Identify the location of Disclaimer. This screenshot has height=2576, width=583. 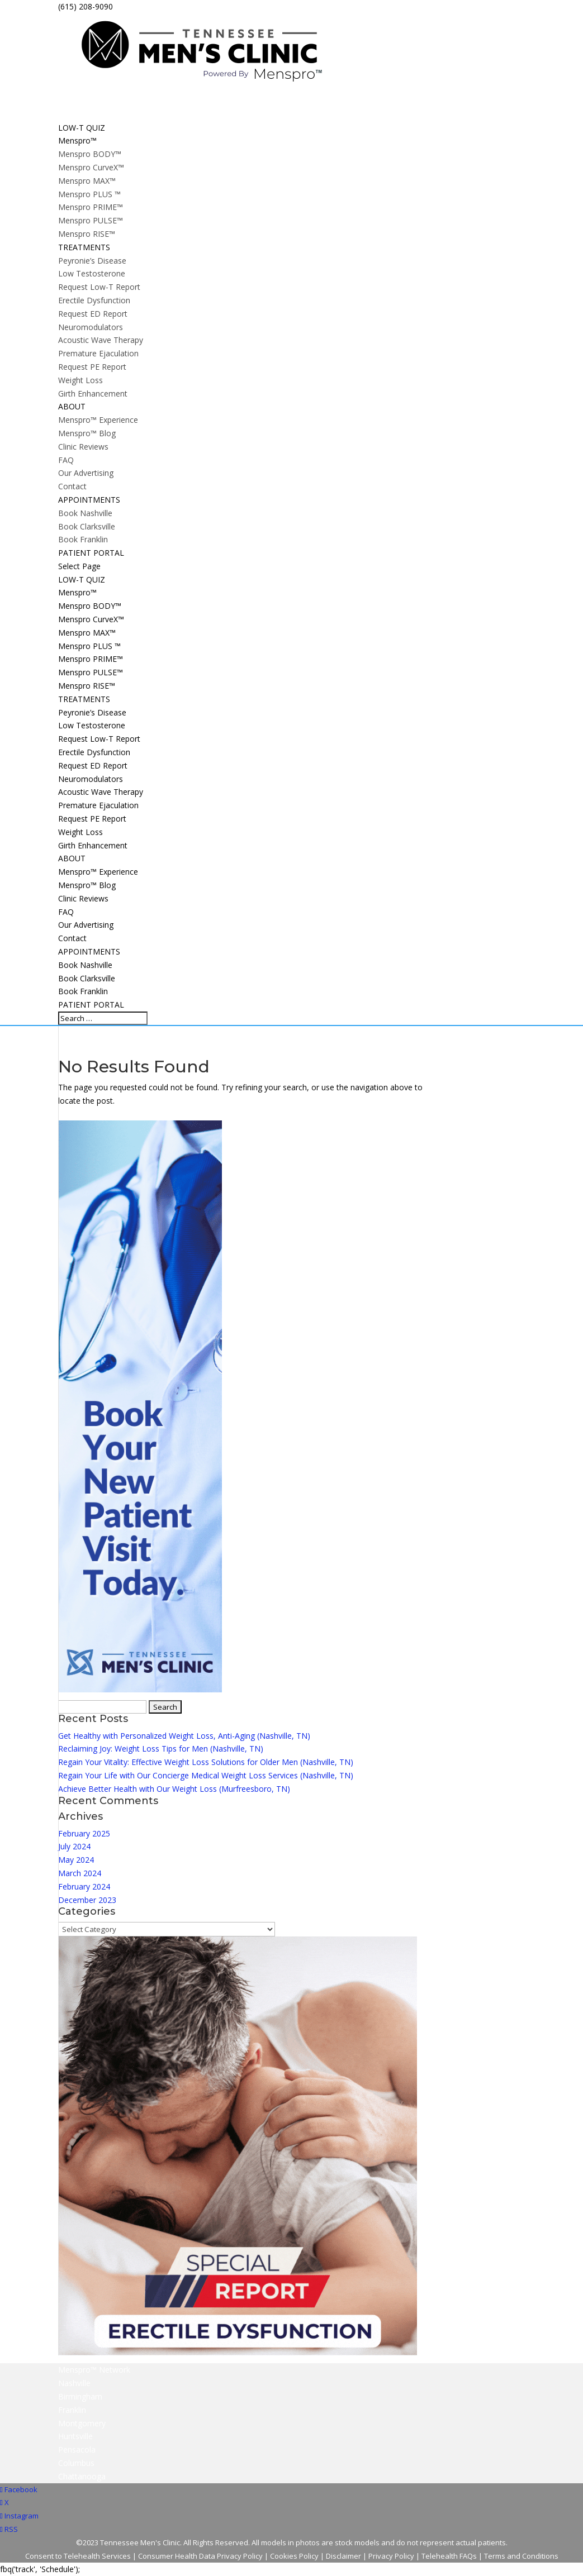
(343, 2556).